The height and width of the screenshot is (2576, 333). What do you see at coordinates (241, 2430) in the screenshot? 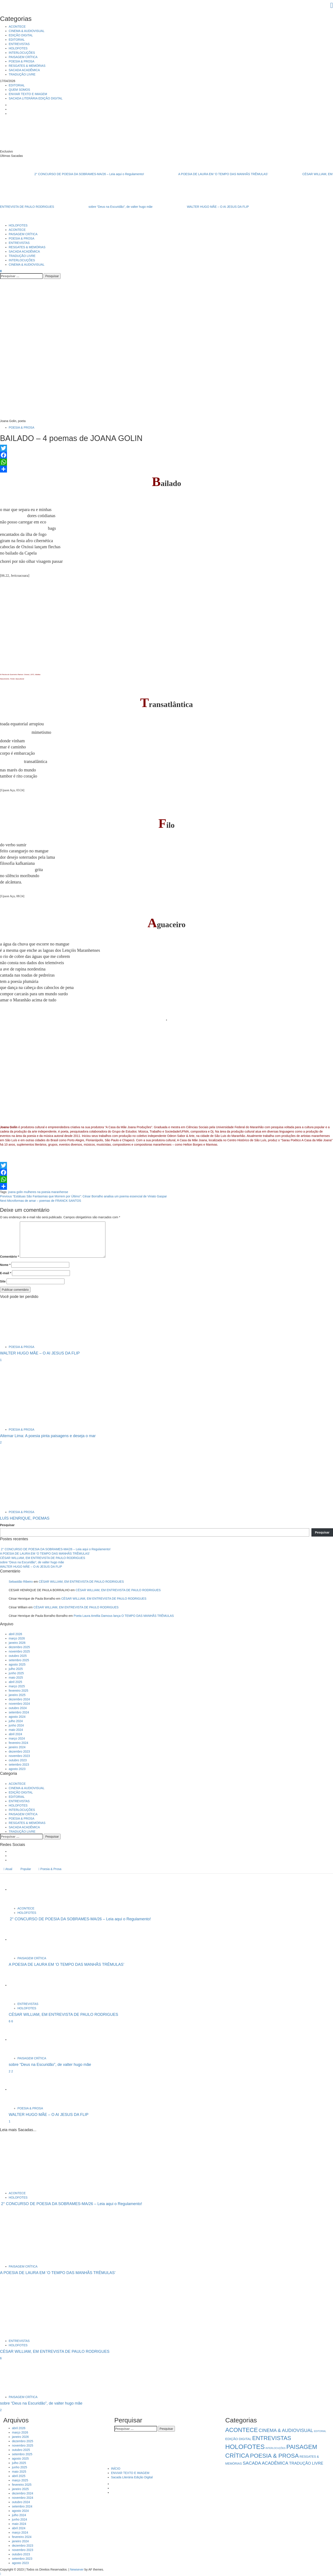
I see `ACONTECE [ACONTECE (57 itens)]` at bounding box center [241, 2430].